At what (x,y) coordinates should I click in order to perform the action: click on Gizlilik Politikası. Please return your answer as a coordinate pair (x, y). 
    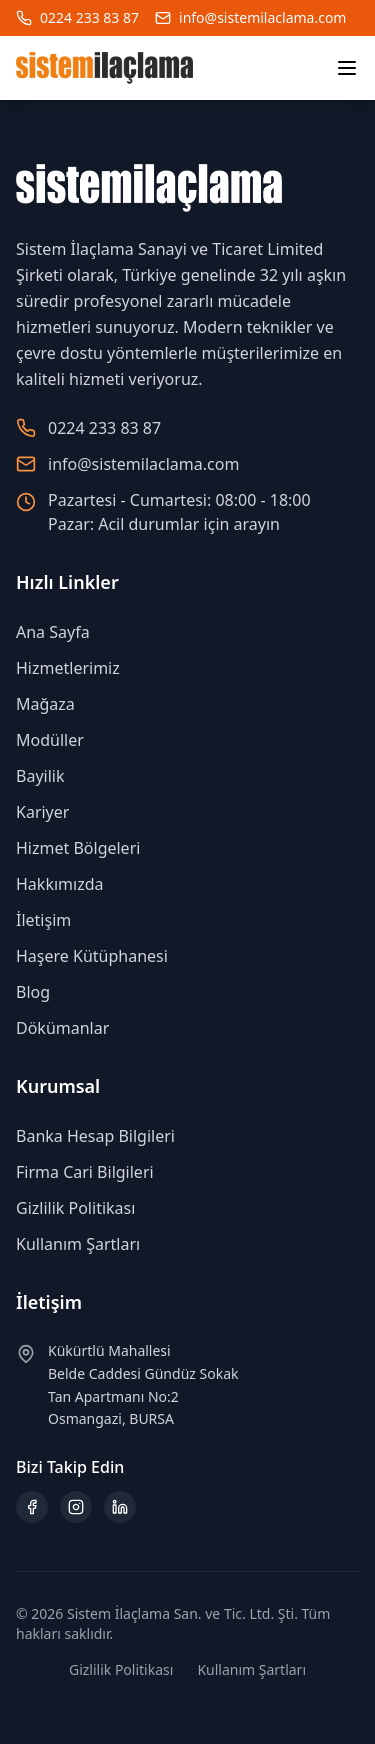
    Looking at the image, I should click on (75, 1208).